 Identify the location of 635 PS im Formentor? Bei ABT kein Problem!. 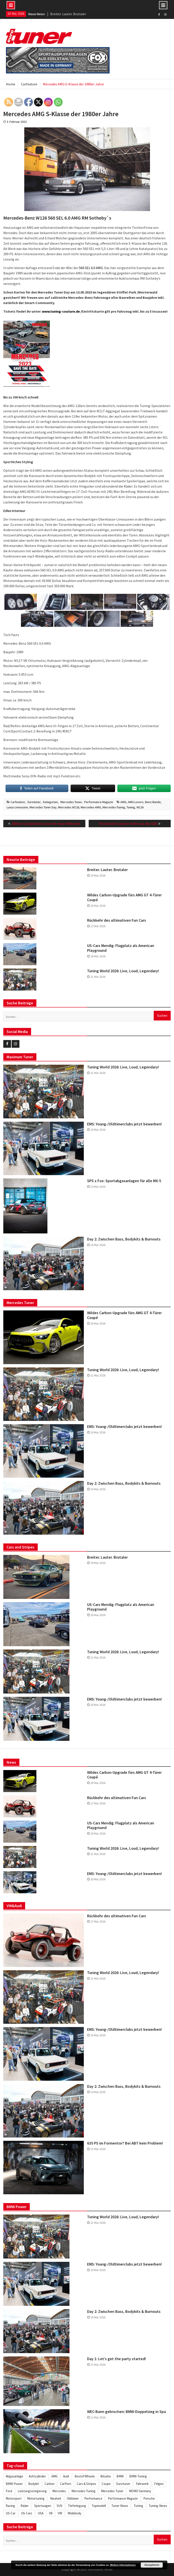
(125, 2143).